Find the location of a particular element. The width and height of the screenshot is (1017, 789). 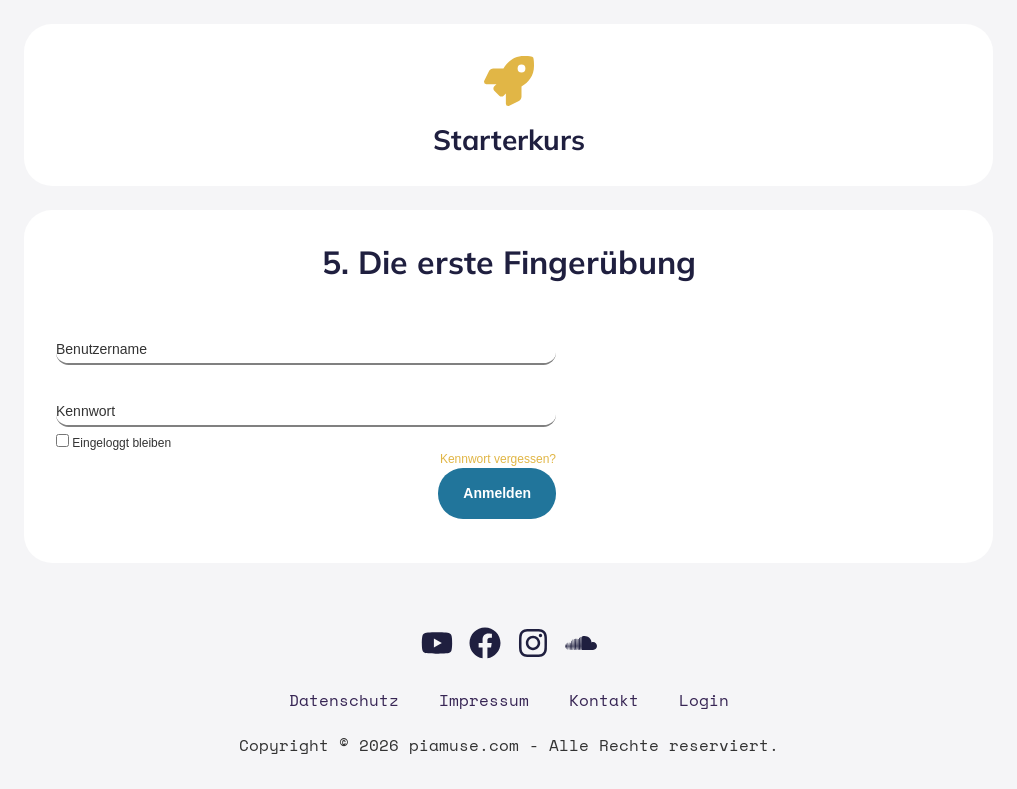

Kennwort is located at coordinates (85, 411).